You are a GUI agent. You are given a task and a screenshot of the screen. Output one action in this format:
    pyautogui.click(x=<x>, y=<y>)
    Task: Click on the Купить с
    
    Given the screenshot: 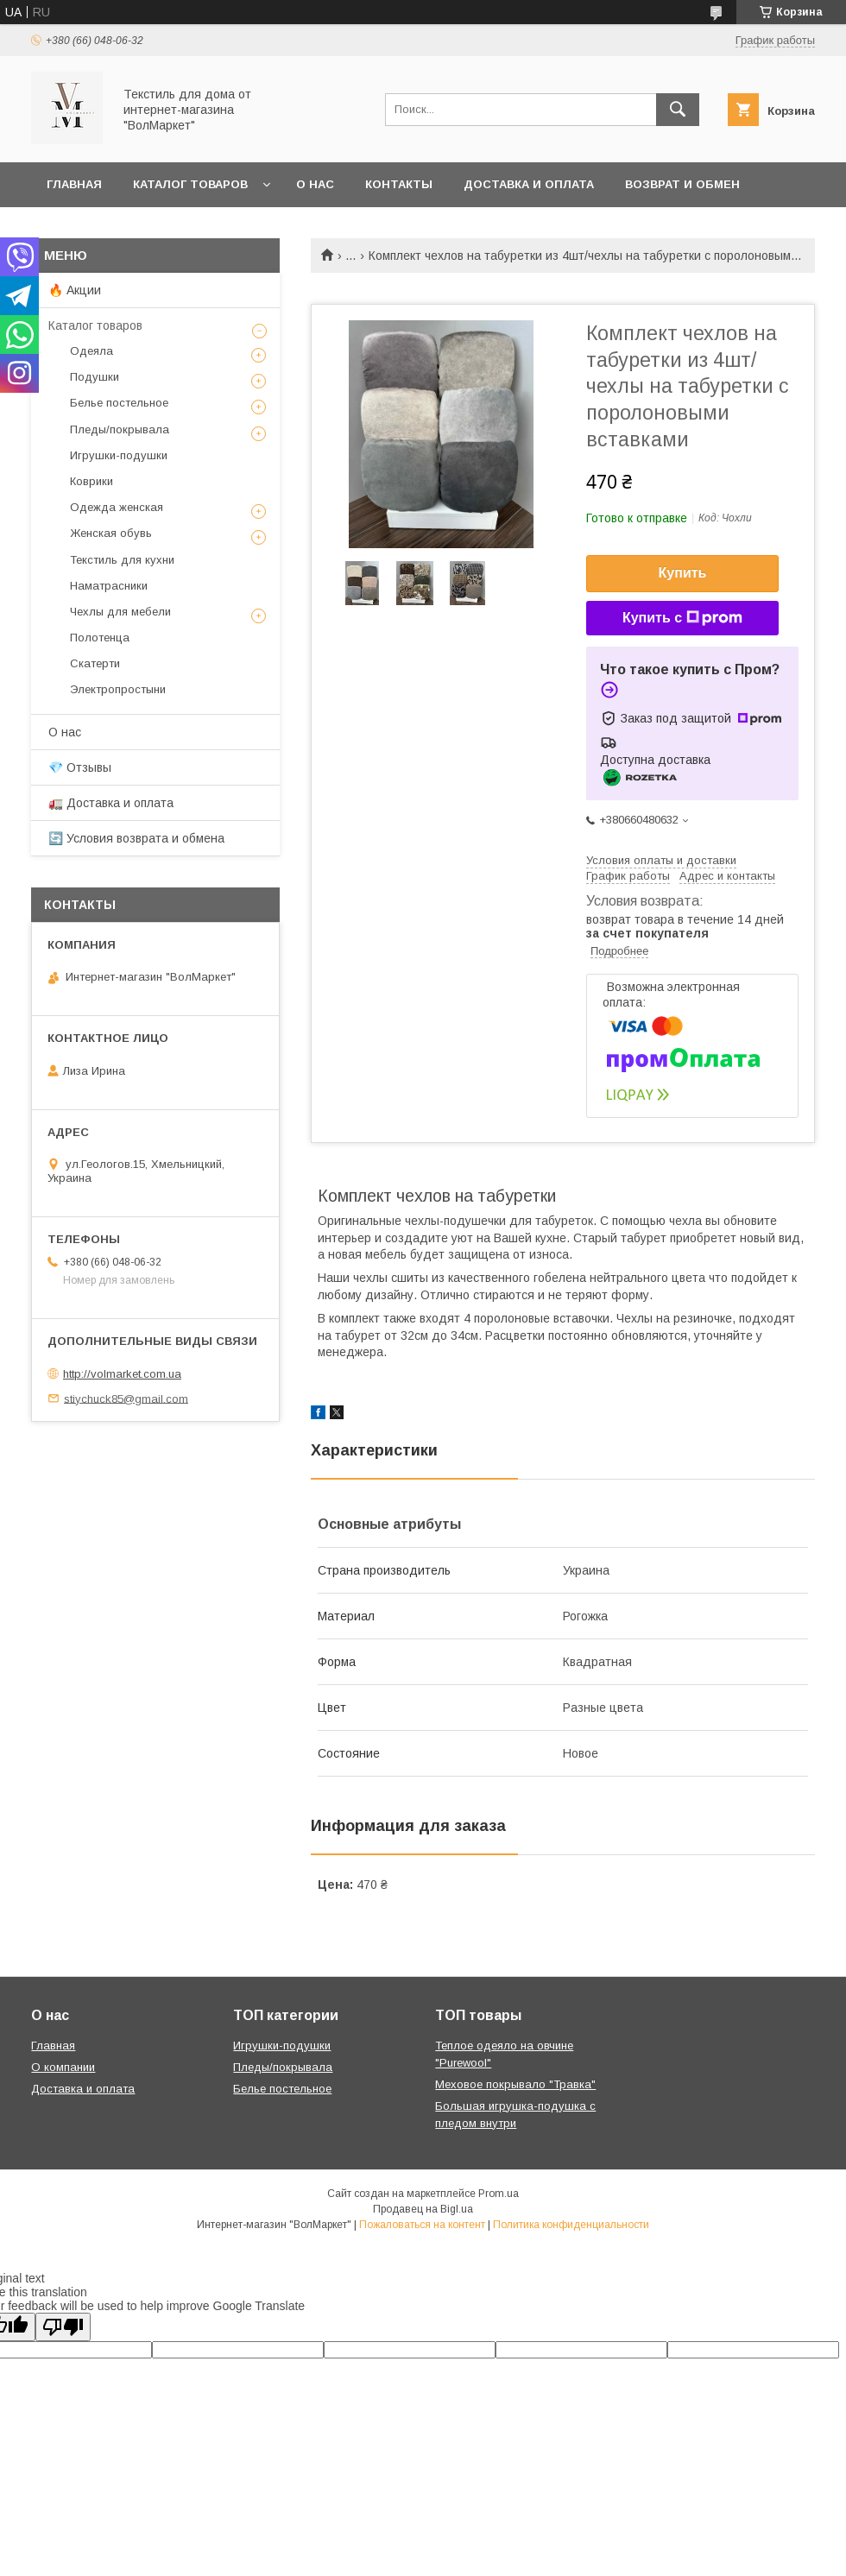 What is the action you would take?
    pyautogui.click(x=682, y=618)
    